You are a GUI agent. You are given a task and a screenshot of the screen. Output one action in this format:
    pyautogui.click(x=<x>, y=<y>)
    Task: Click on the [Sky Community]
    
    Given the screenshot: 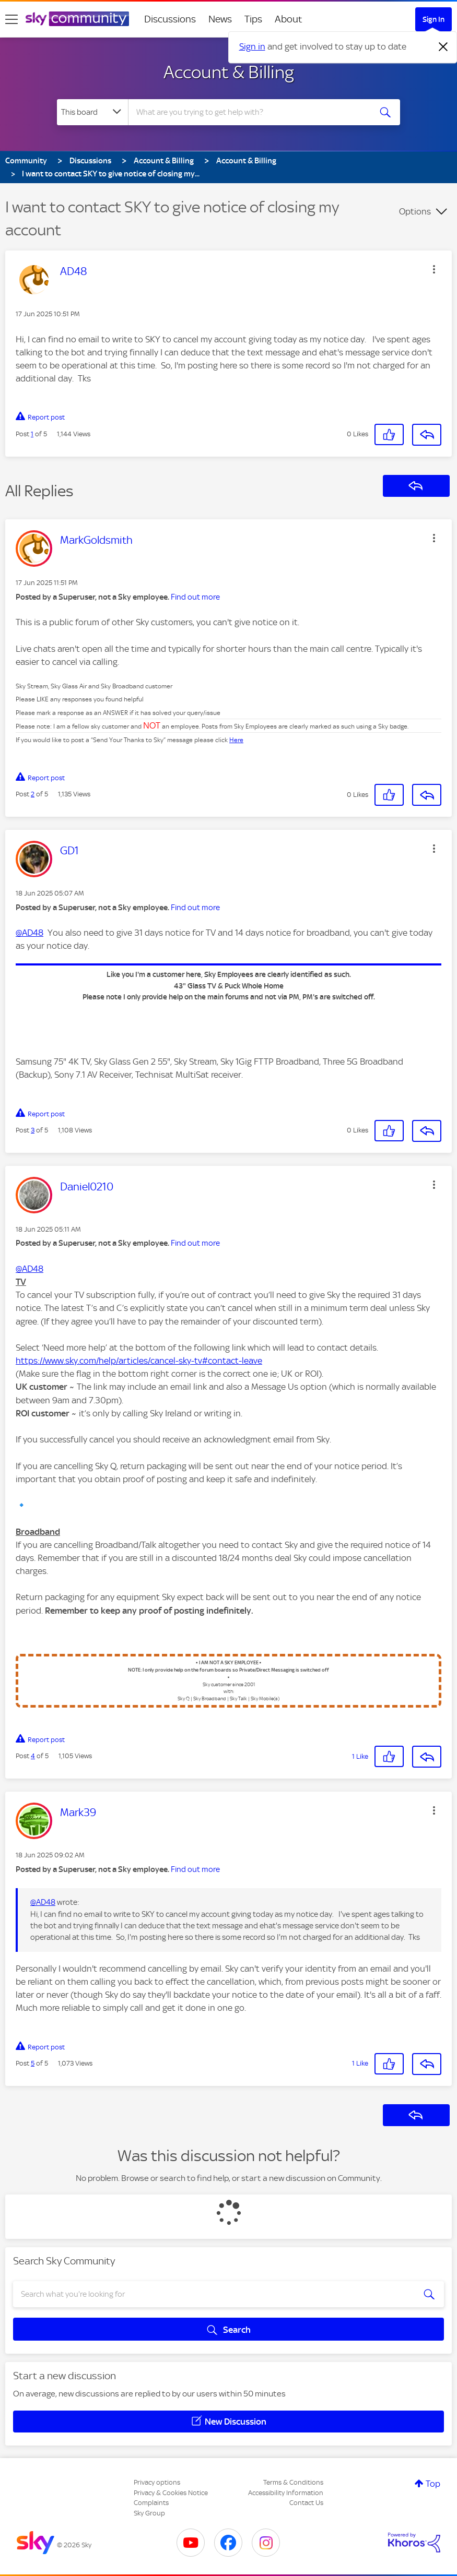 What is the action you would take?
    pyautogui.click(x=77, y=19)
    